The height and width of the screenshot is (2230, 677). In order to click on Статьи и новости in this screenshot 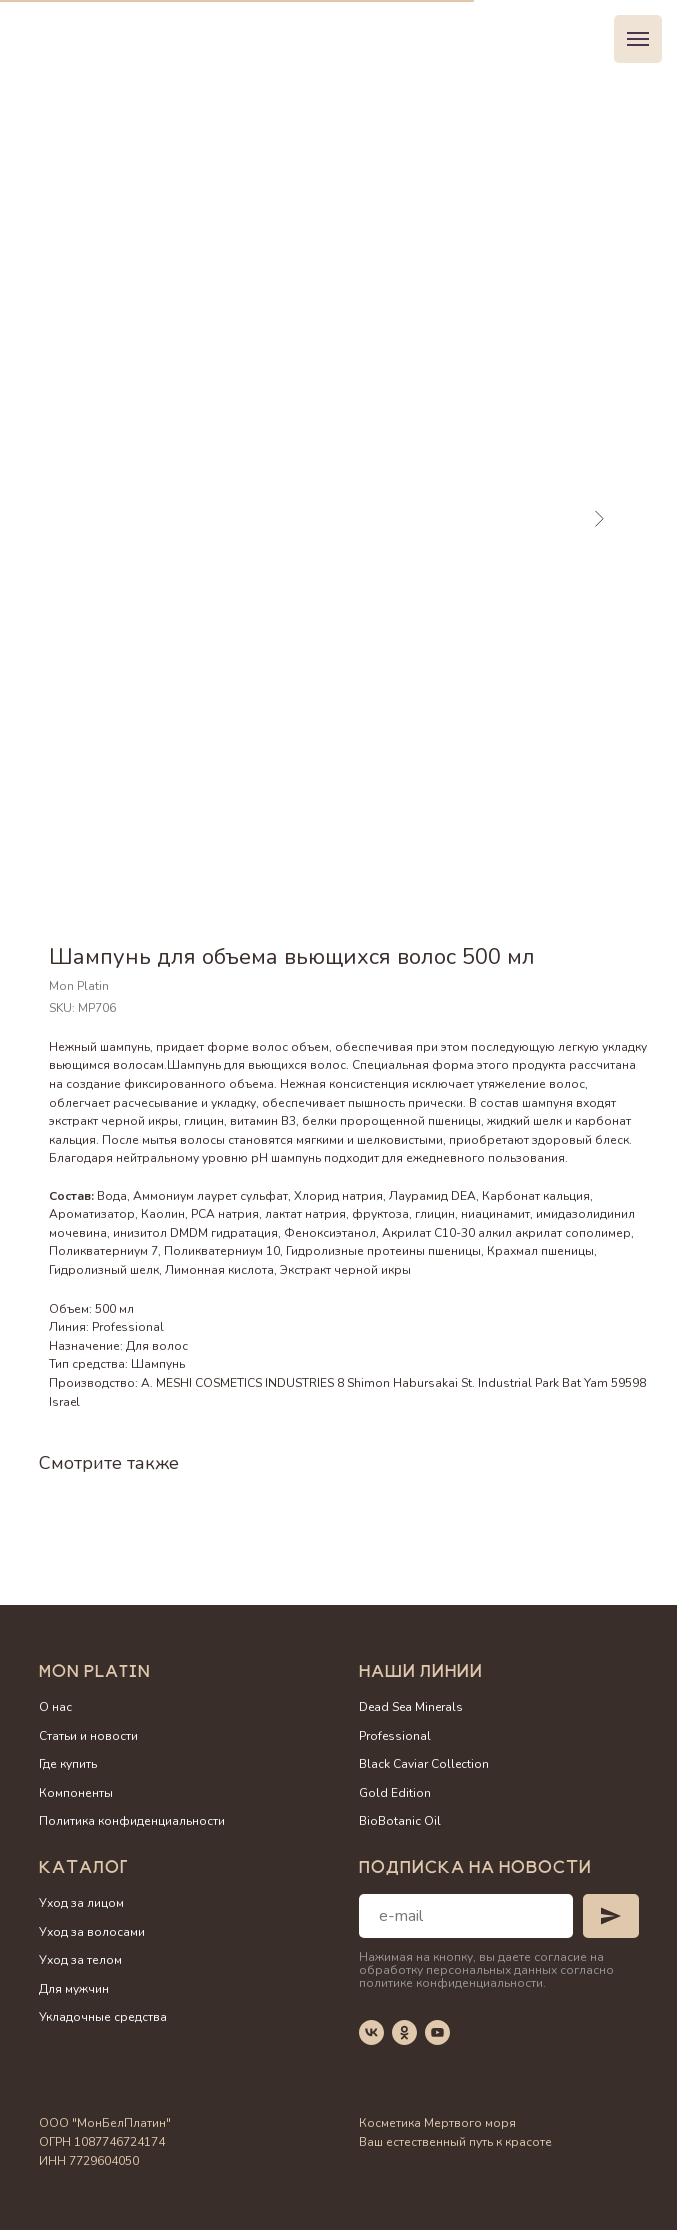, I will do `click(88, 1736)`.